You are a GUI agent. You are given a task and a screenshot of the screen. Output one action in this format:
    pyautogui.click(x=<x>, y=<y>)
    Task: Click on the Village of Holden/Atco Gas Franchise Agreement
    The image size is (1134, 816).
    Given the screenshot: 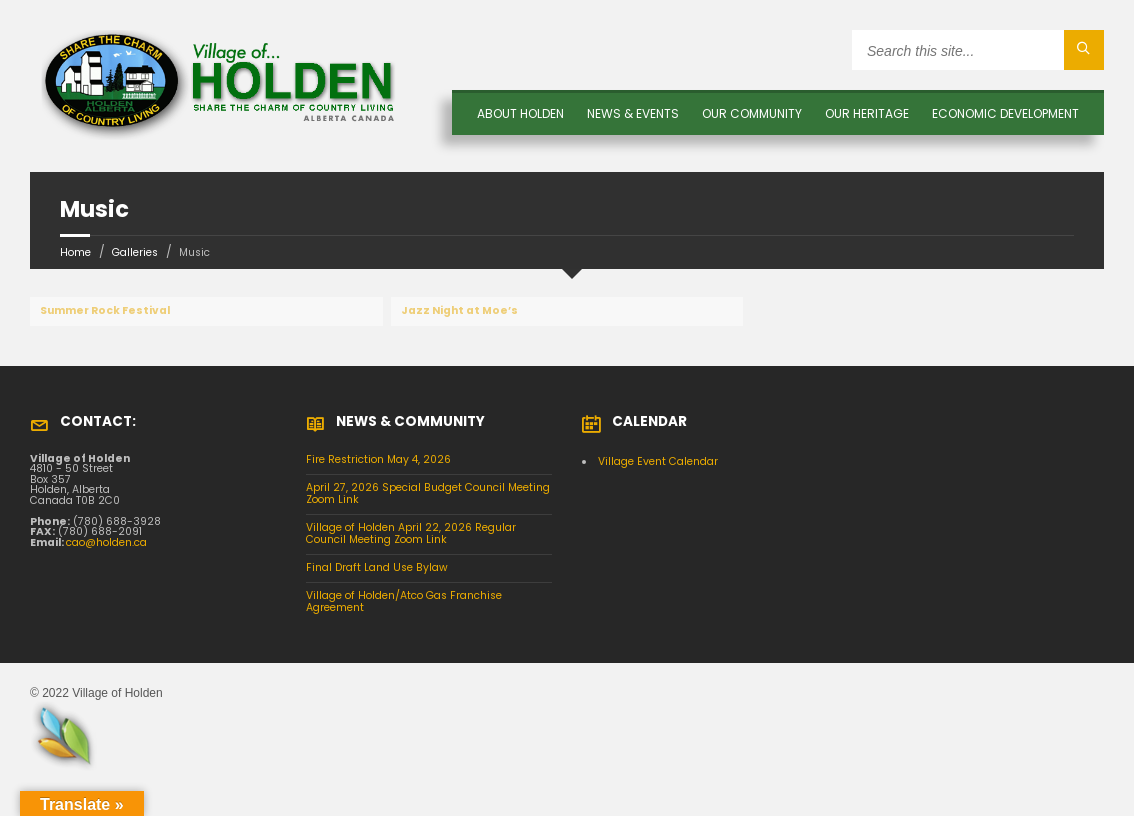 What is the action you would take?
    pyautogui.click(x=404, y=602)
    